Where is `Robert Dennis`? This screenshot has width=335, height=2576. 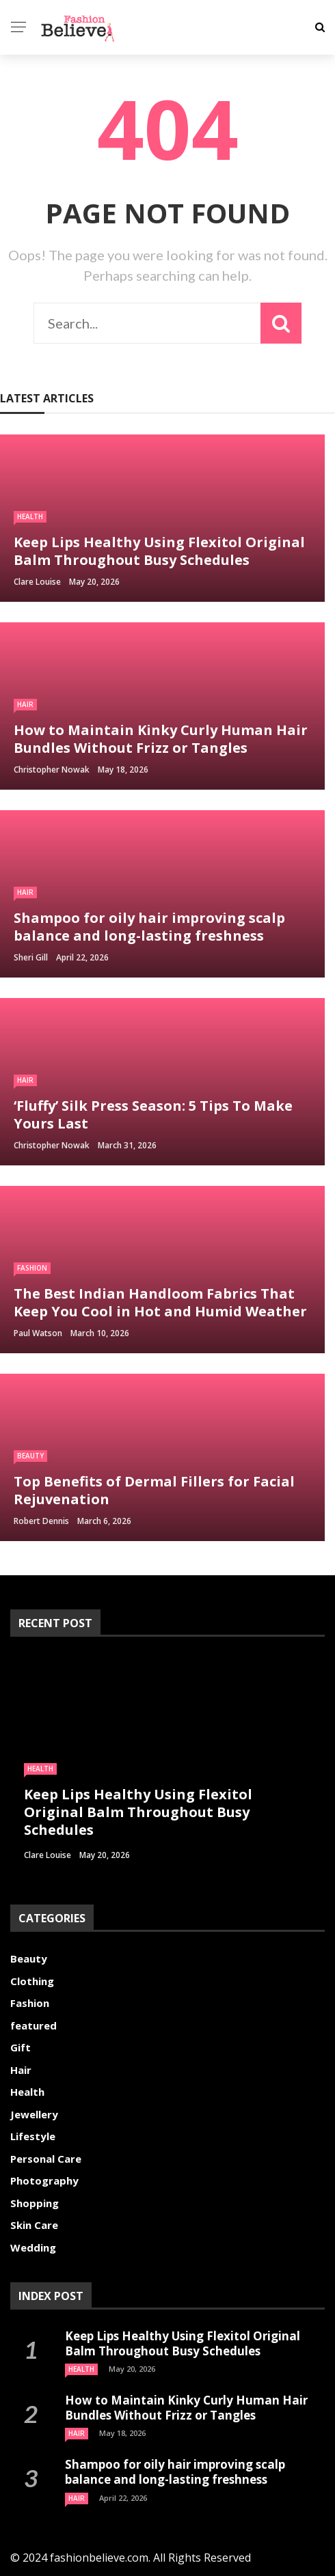 Robert Dennis is located at coordinates (41, 1521).